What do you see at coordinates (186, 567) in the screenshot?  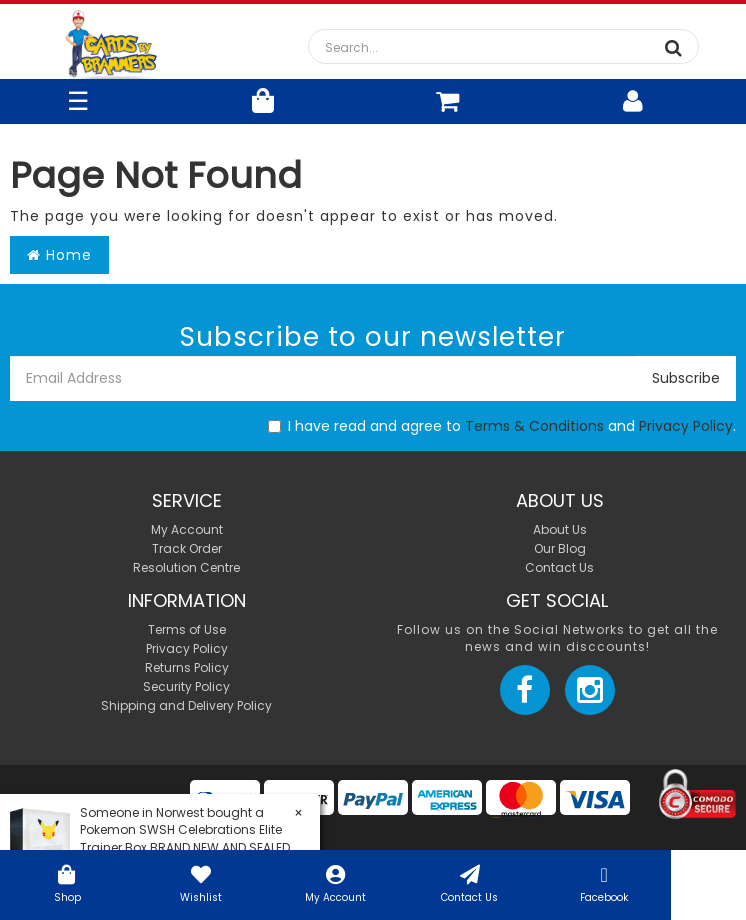 I see `Resolution Centre` at bounding box center [186, 567].